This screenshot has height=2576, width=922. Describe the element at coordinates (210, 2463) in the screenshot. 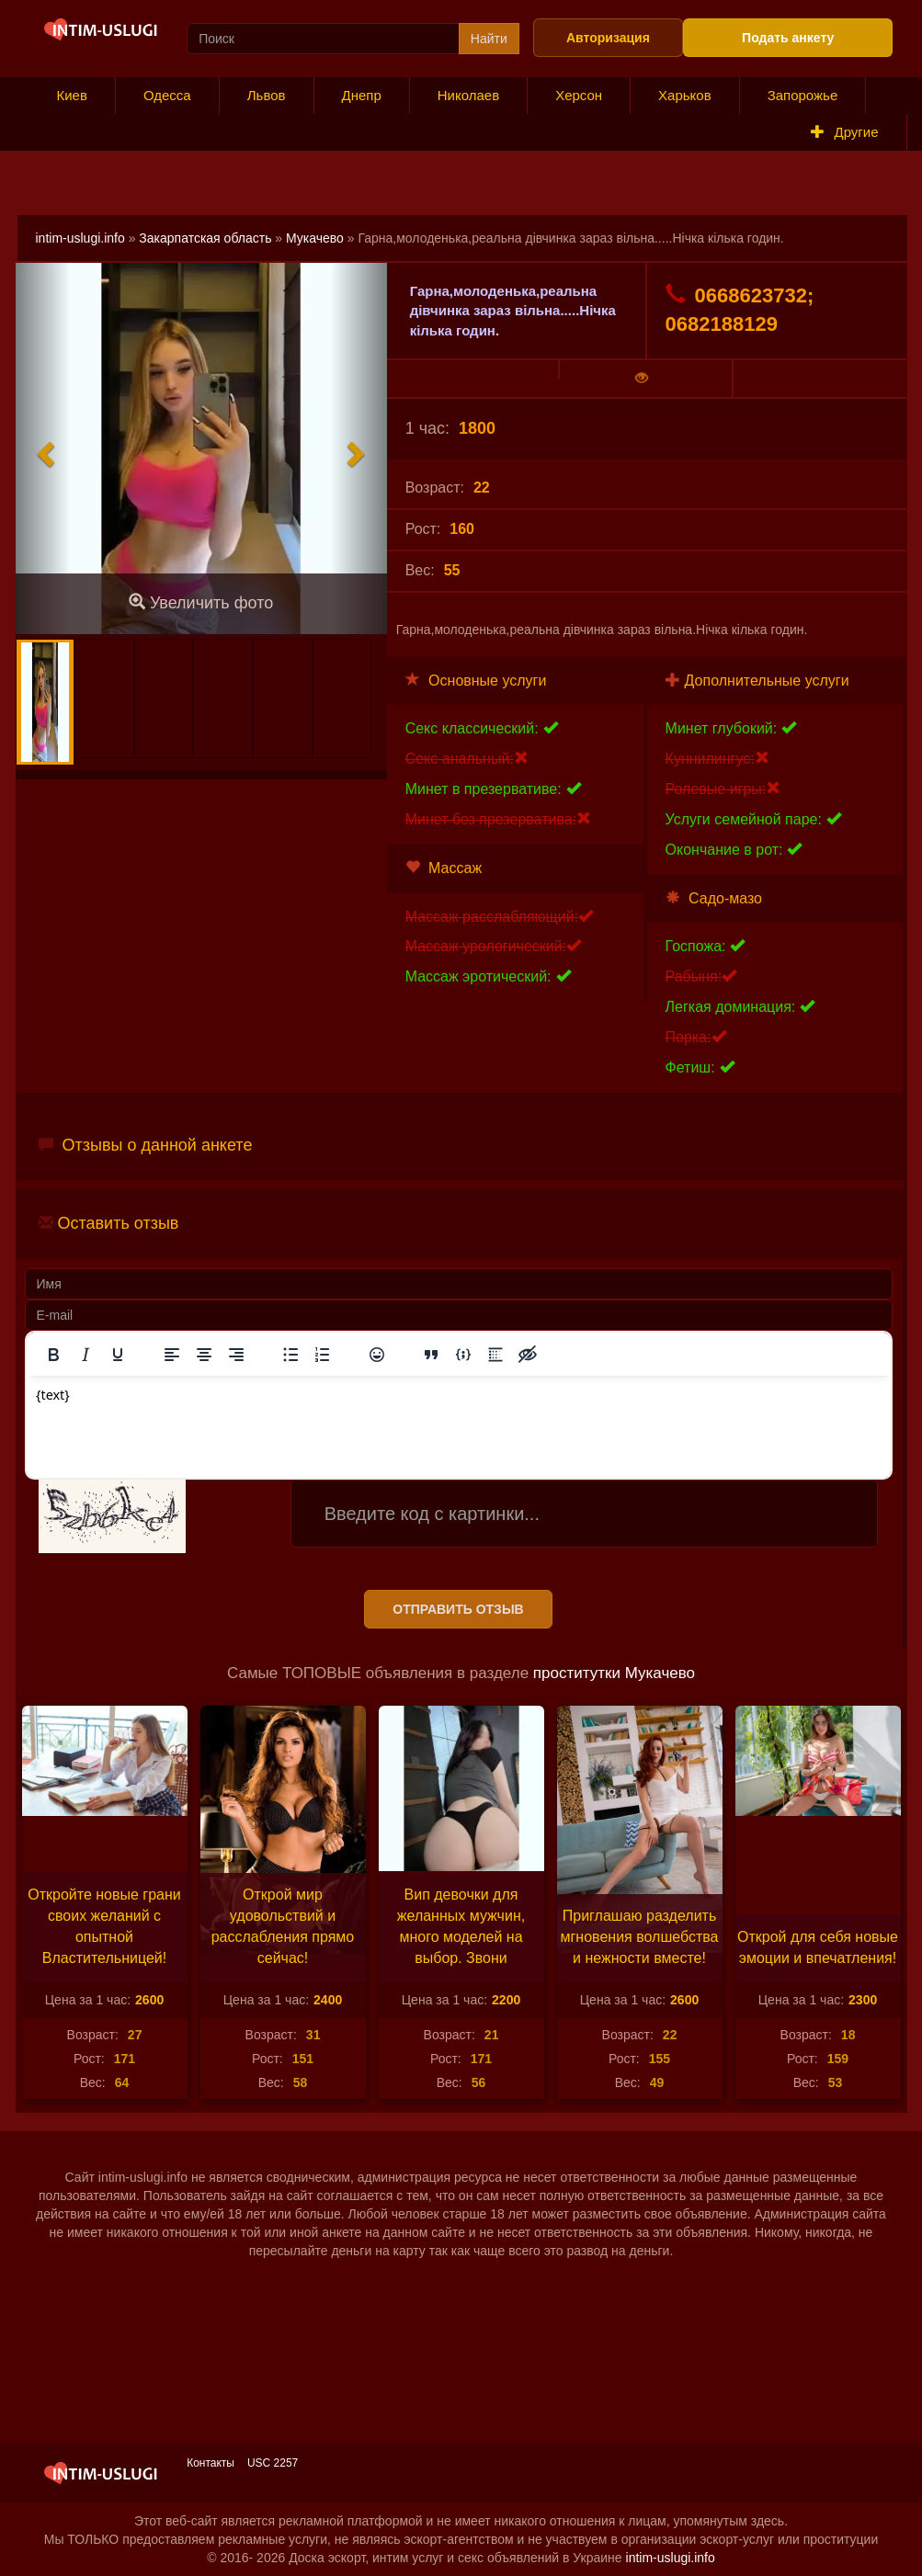

I see `Контакты` at that location.